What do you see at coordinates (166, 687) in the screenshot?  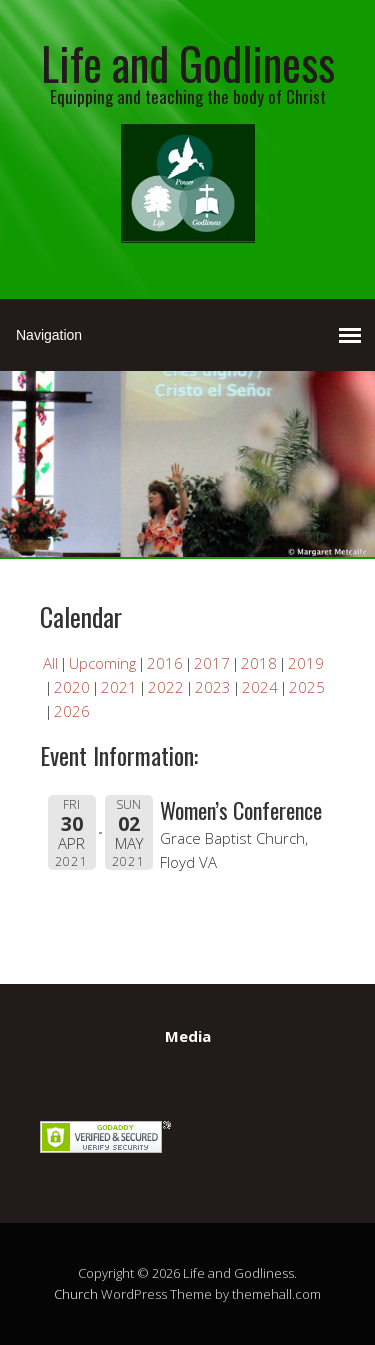 I see `2022` at bounding box center [166, 687].